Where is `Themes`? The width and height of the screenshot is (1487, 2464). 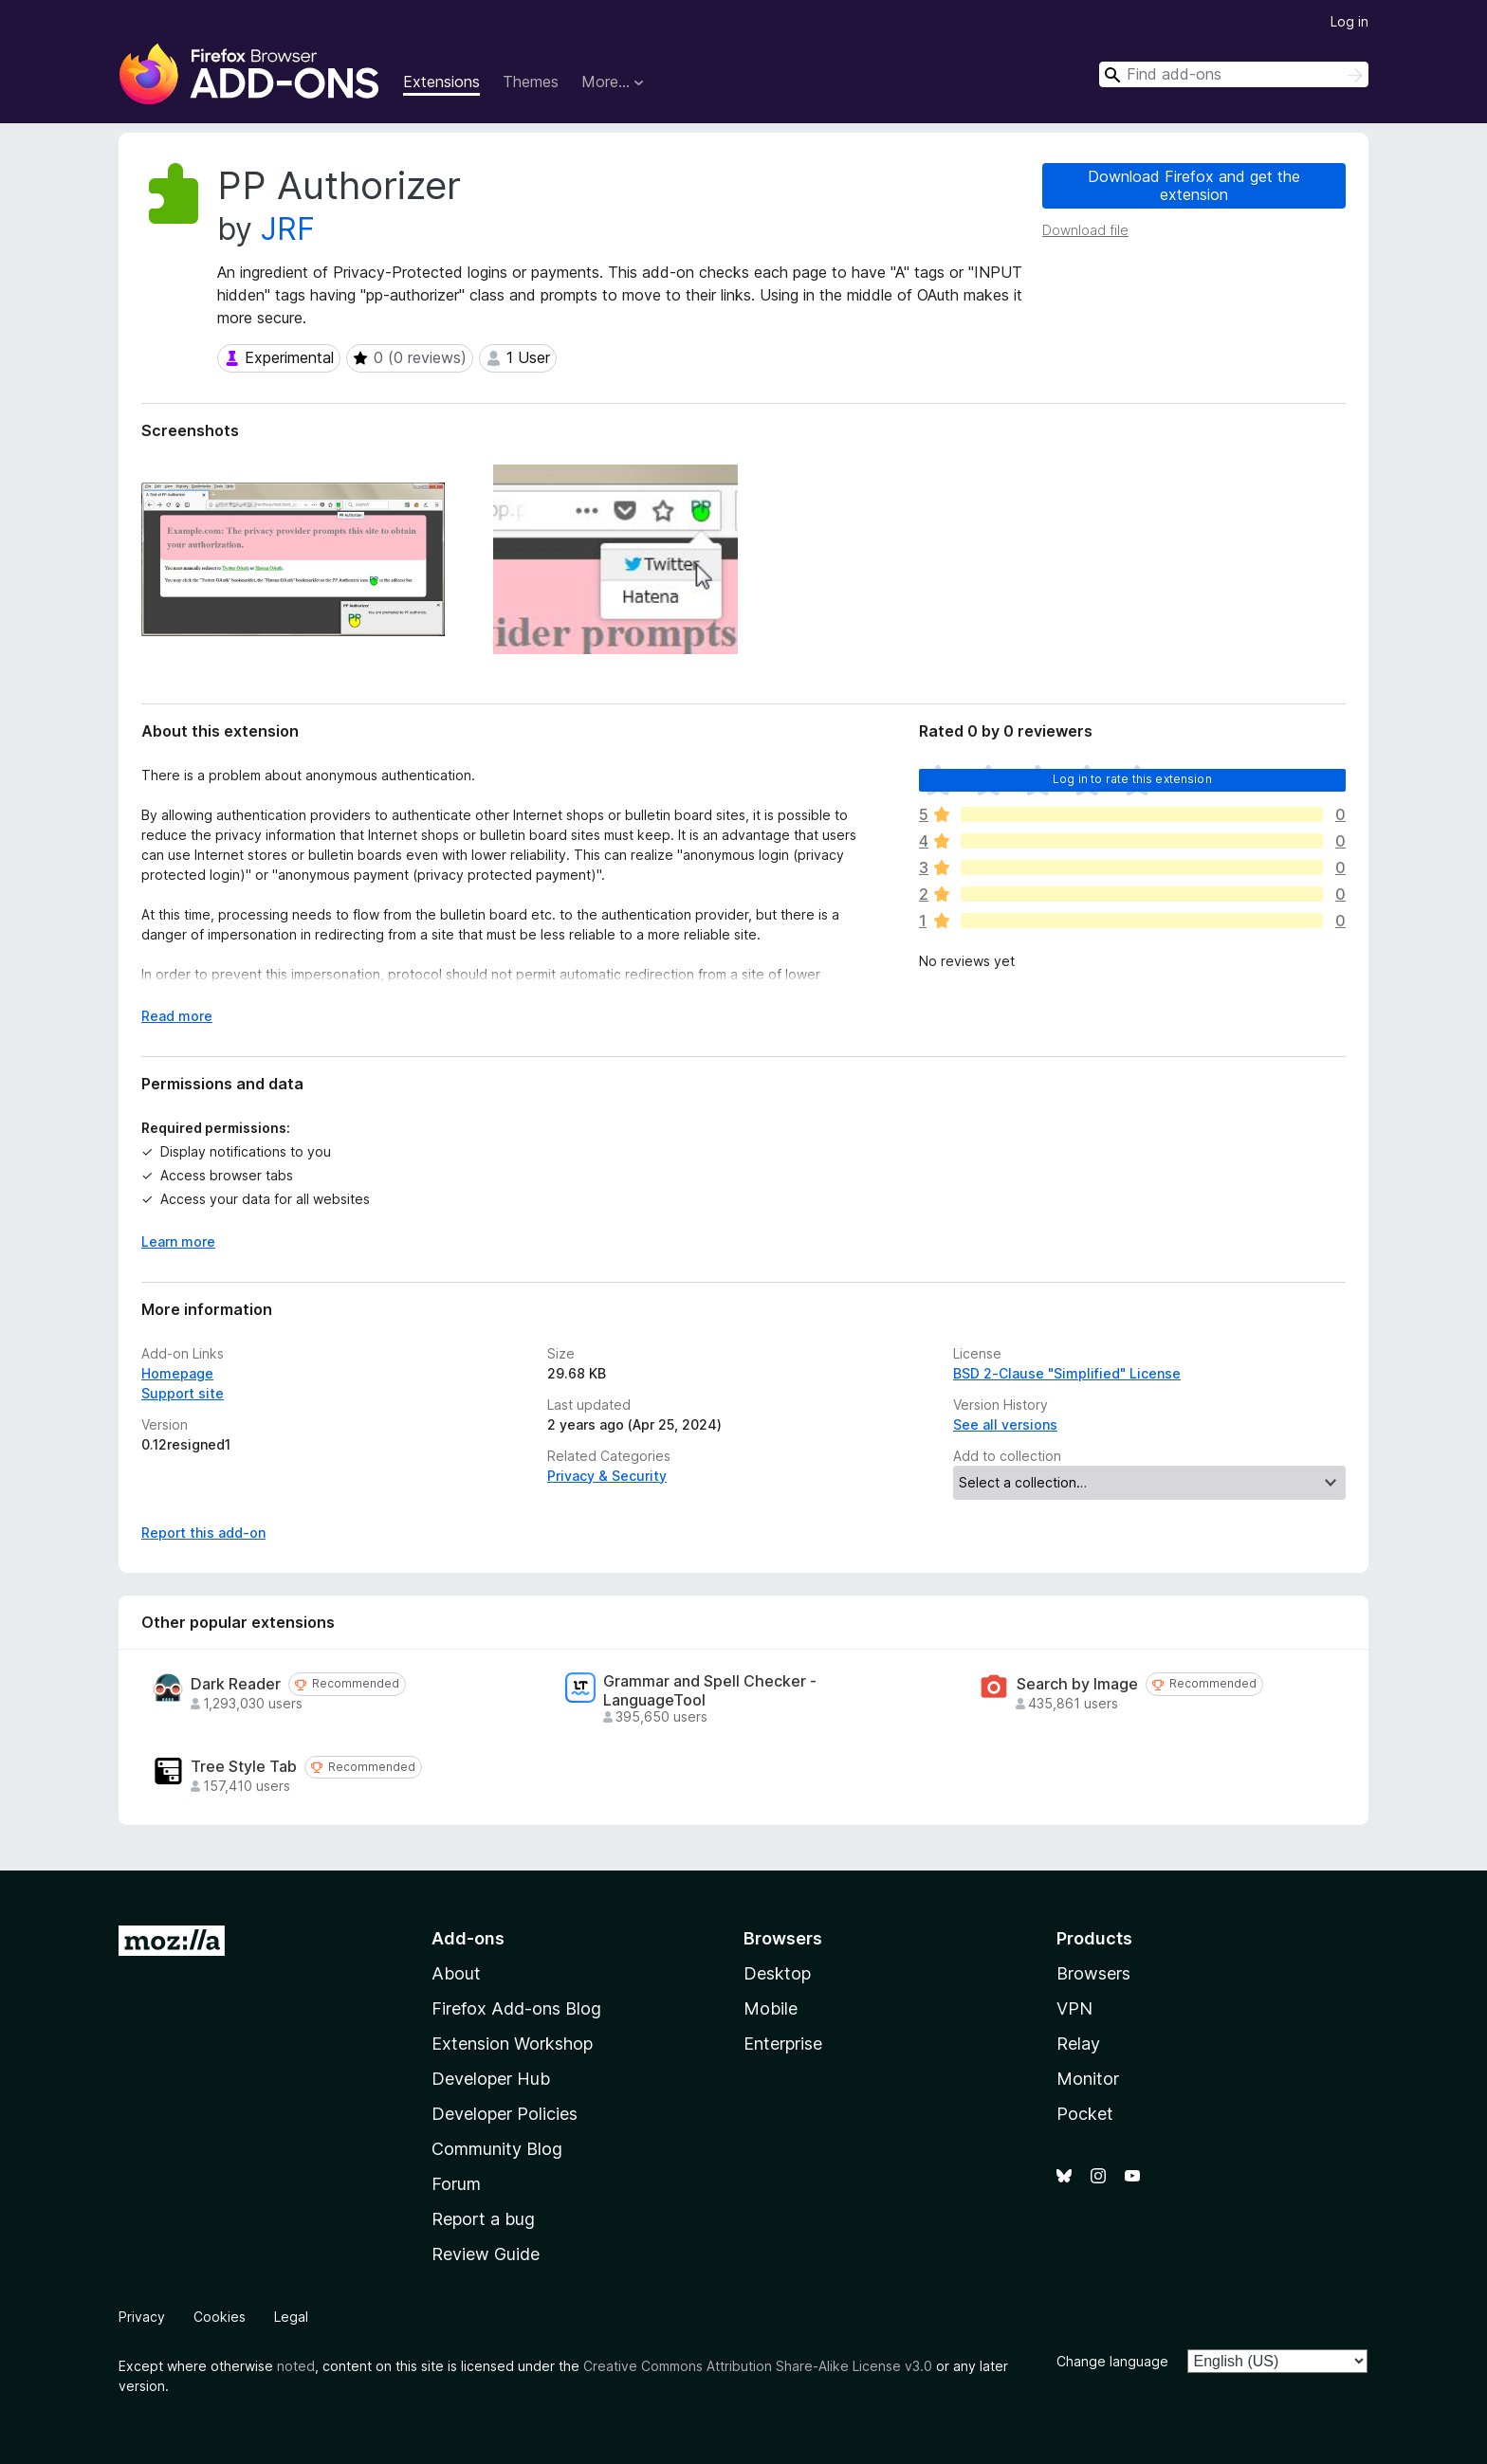 Themes is located at coordinates (531, 81).